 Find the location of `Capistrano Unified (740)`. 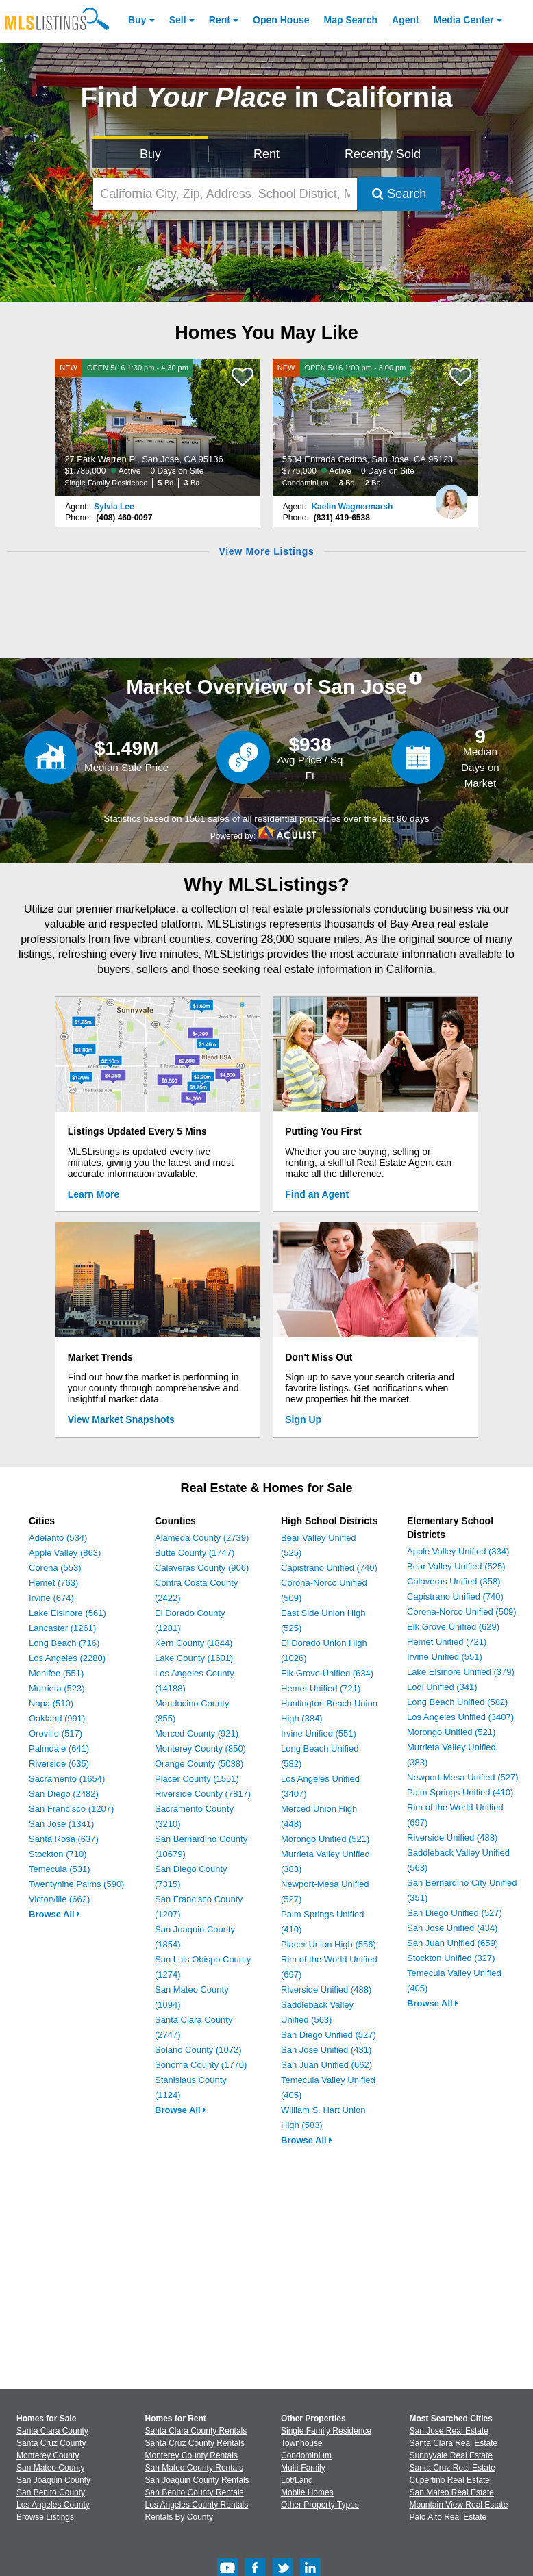

Capistrano Unified (740) is located at coordinates (329, 1568).